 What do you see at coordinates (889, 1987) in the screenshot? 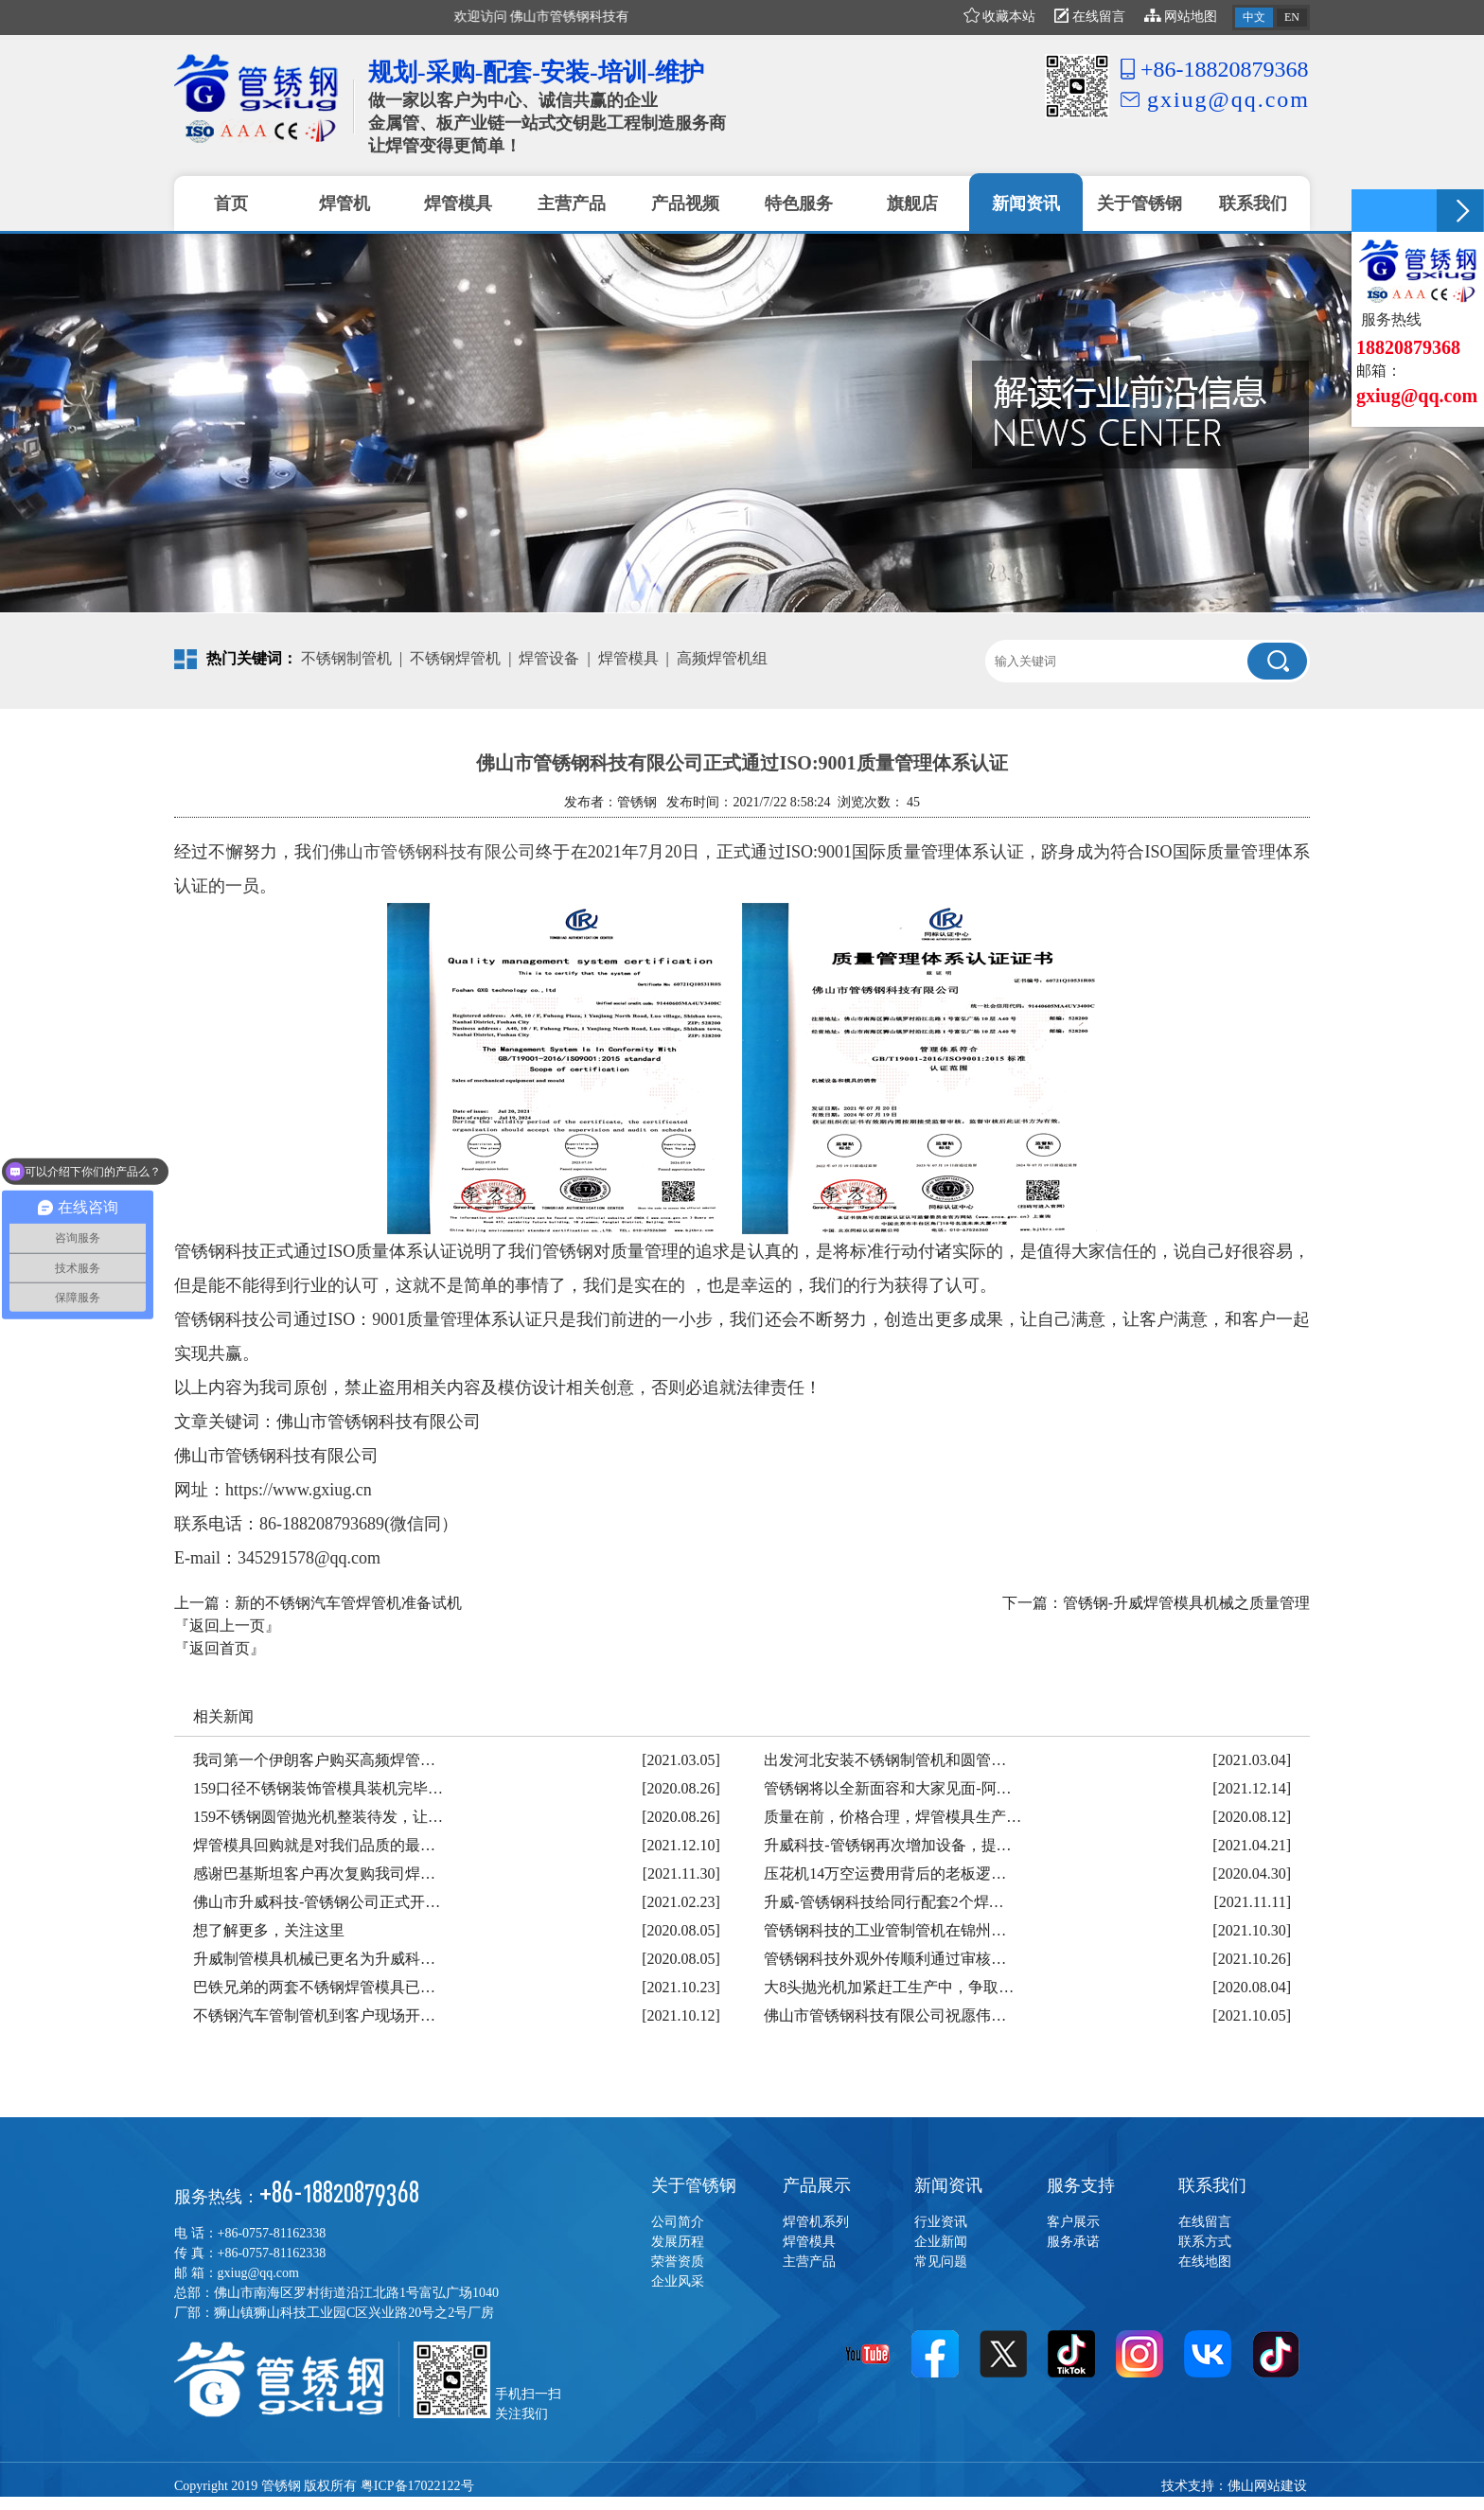
I see `大8头抛光机加紧赶工生产中，争取…` at bounding box center [889, 1987].